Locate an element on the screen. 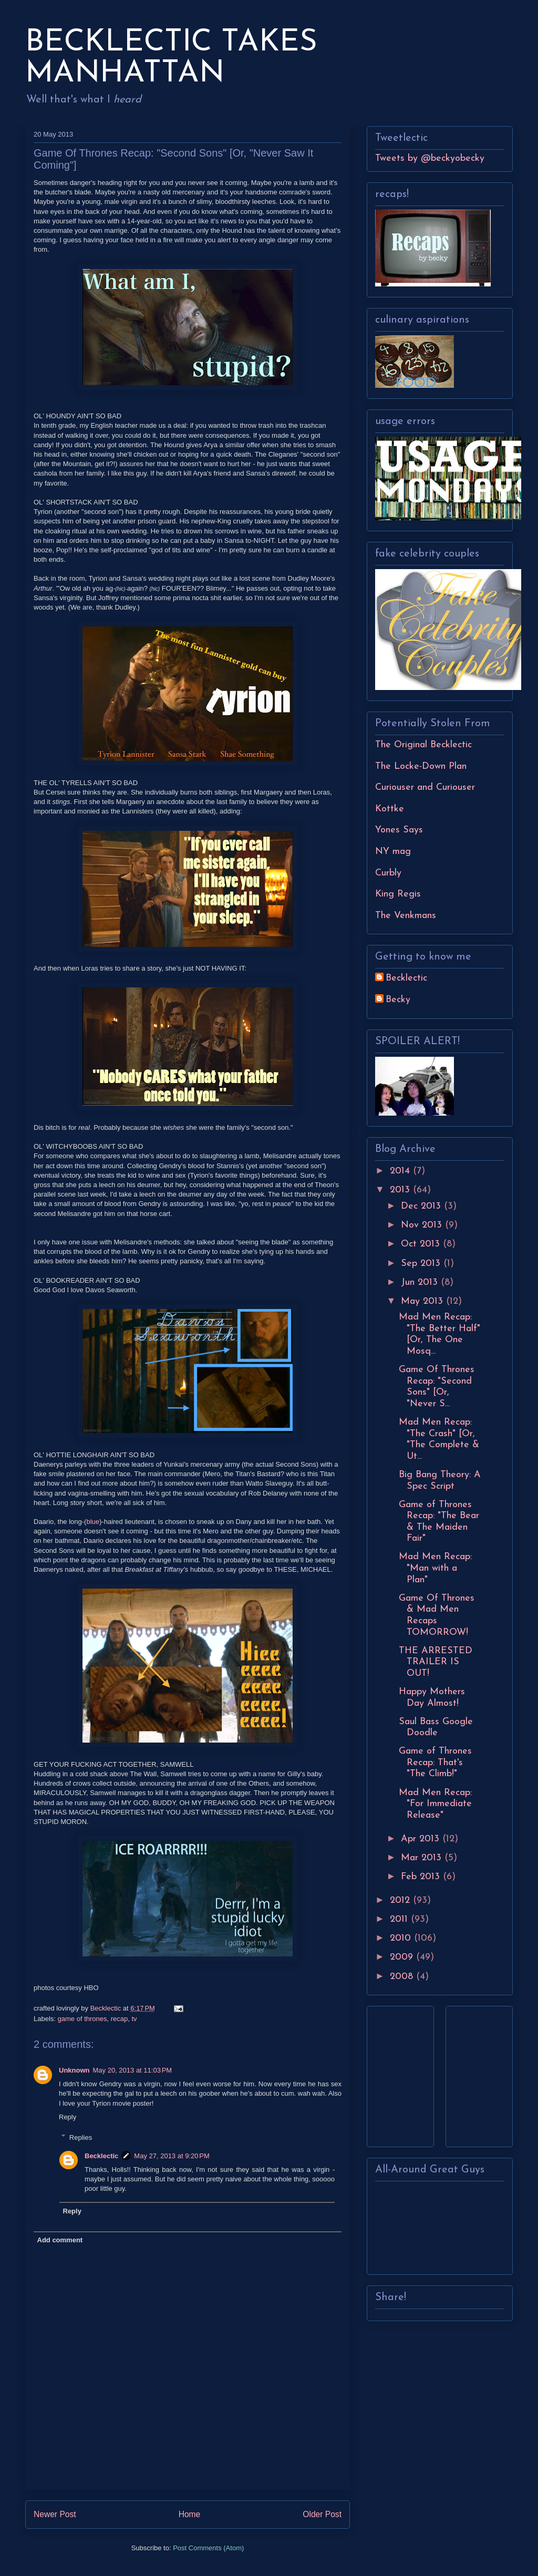  Reply is located at coordinates (67, 2117).